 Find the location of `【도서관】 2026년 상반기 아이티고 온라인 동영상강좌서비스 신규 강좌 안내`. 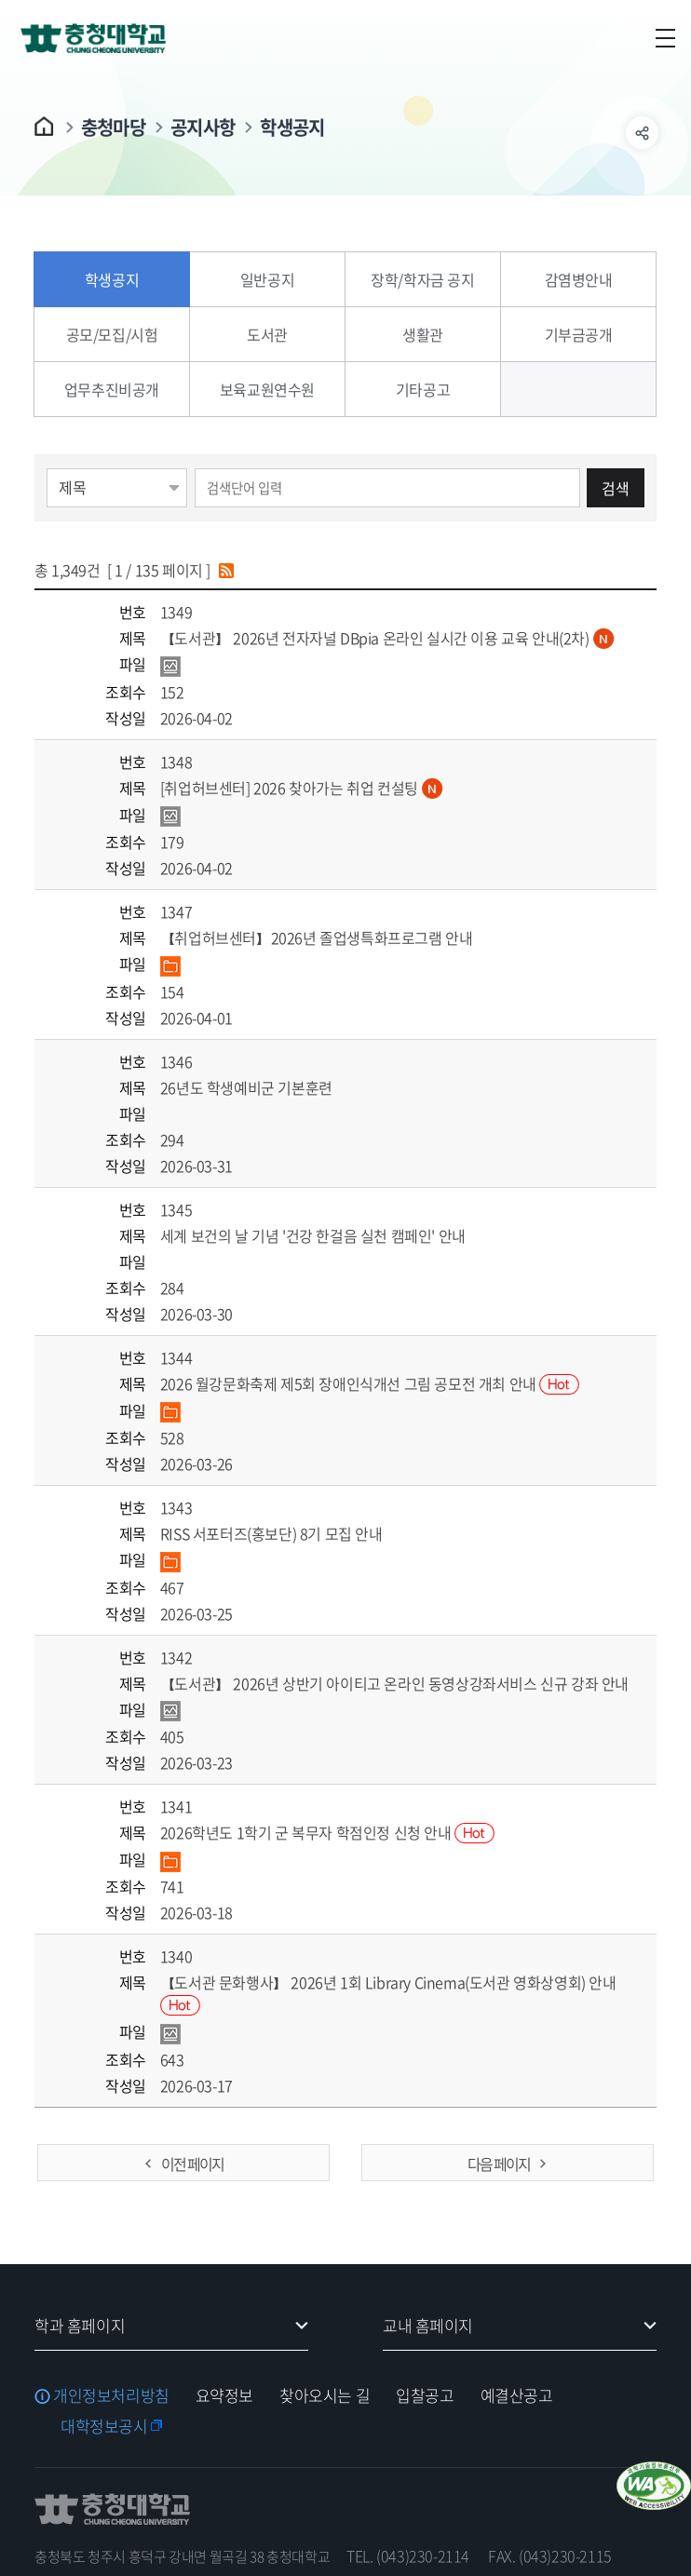

【도서관】 2026년 상반기 아이티고 온라인 동영상강좌서비스 신규 강좌 안내 is located at coordinates (394, 1683).